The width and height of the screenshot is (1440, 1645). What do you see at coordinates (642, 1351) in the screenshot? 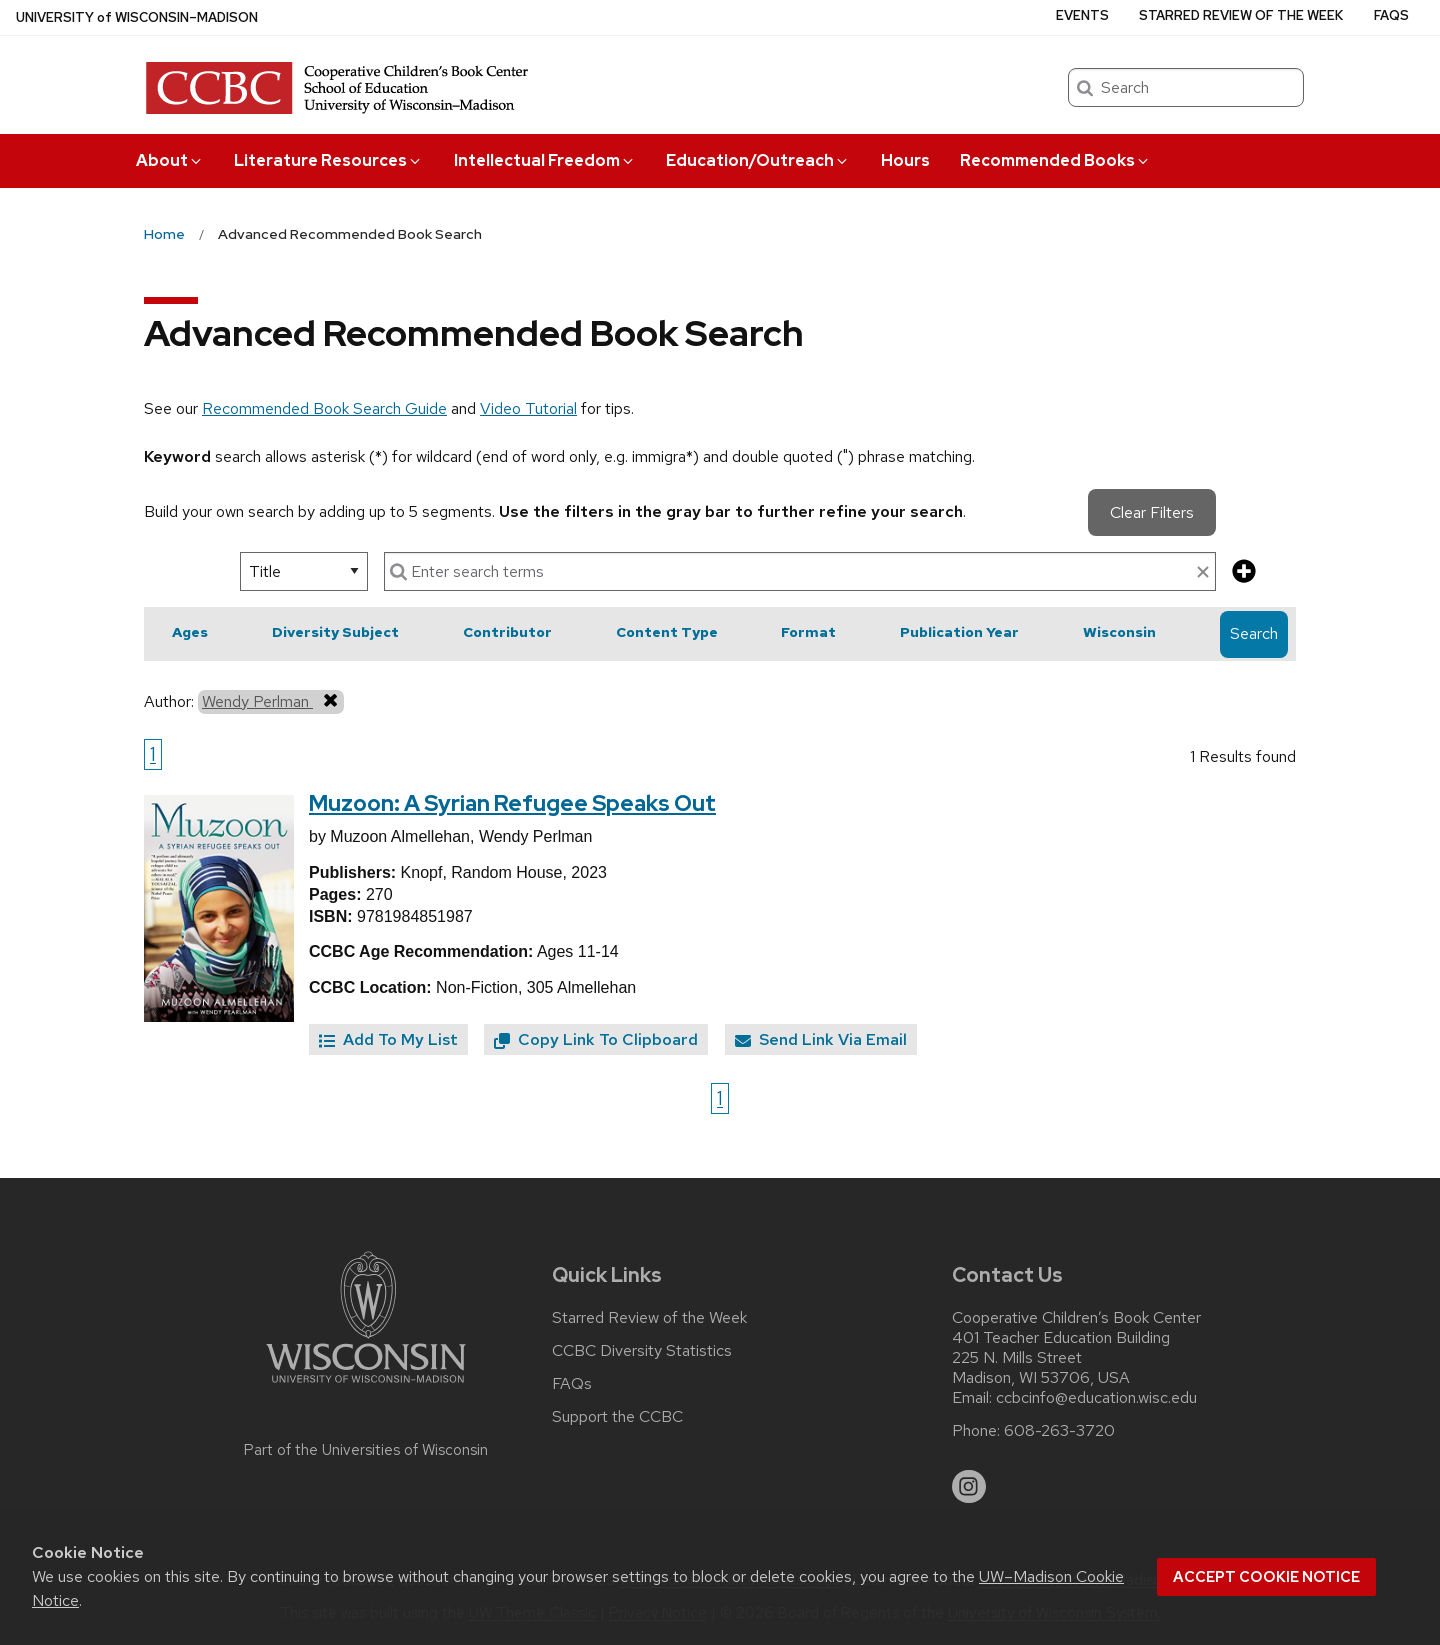
I see `CCBC Diversity Statistics` at bounding box center [642, 1351].